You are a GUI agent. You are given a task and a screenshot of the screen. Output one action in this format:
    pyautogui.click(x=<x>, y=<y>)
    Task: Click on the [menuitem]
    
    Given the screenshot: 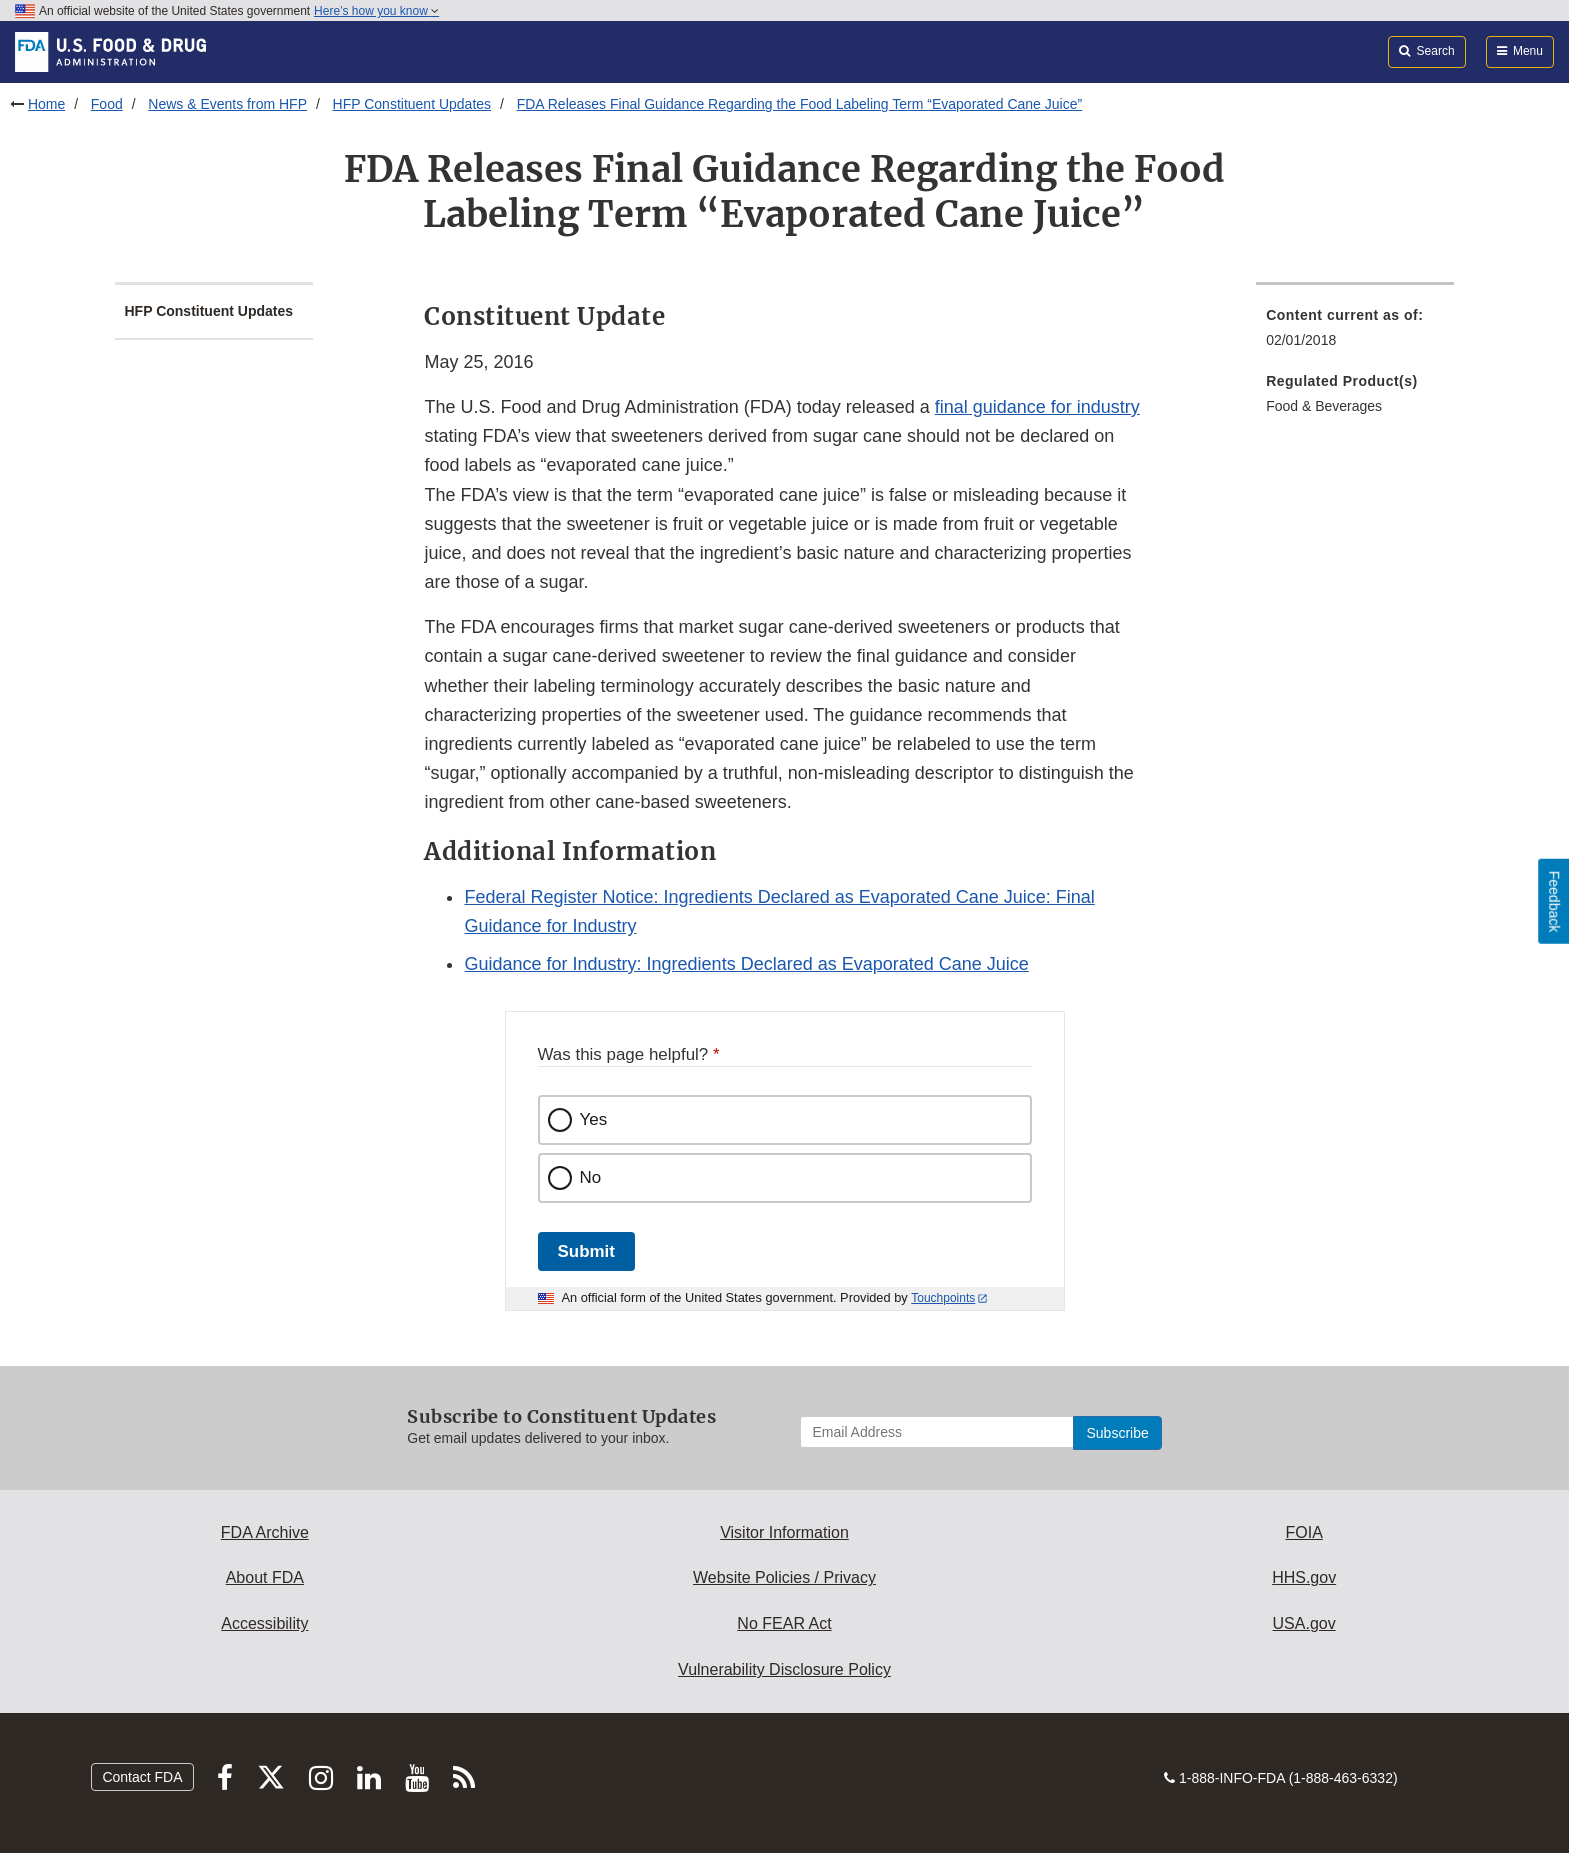 What is the action you would take?
    pyautogui.click(x=1355, y=333)
    